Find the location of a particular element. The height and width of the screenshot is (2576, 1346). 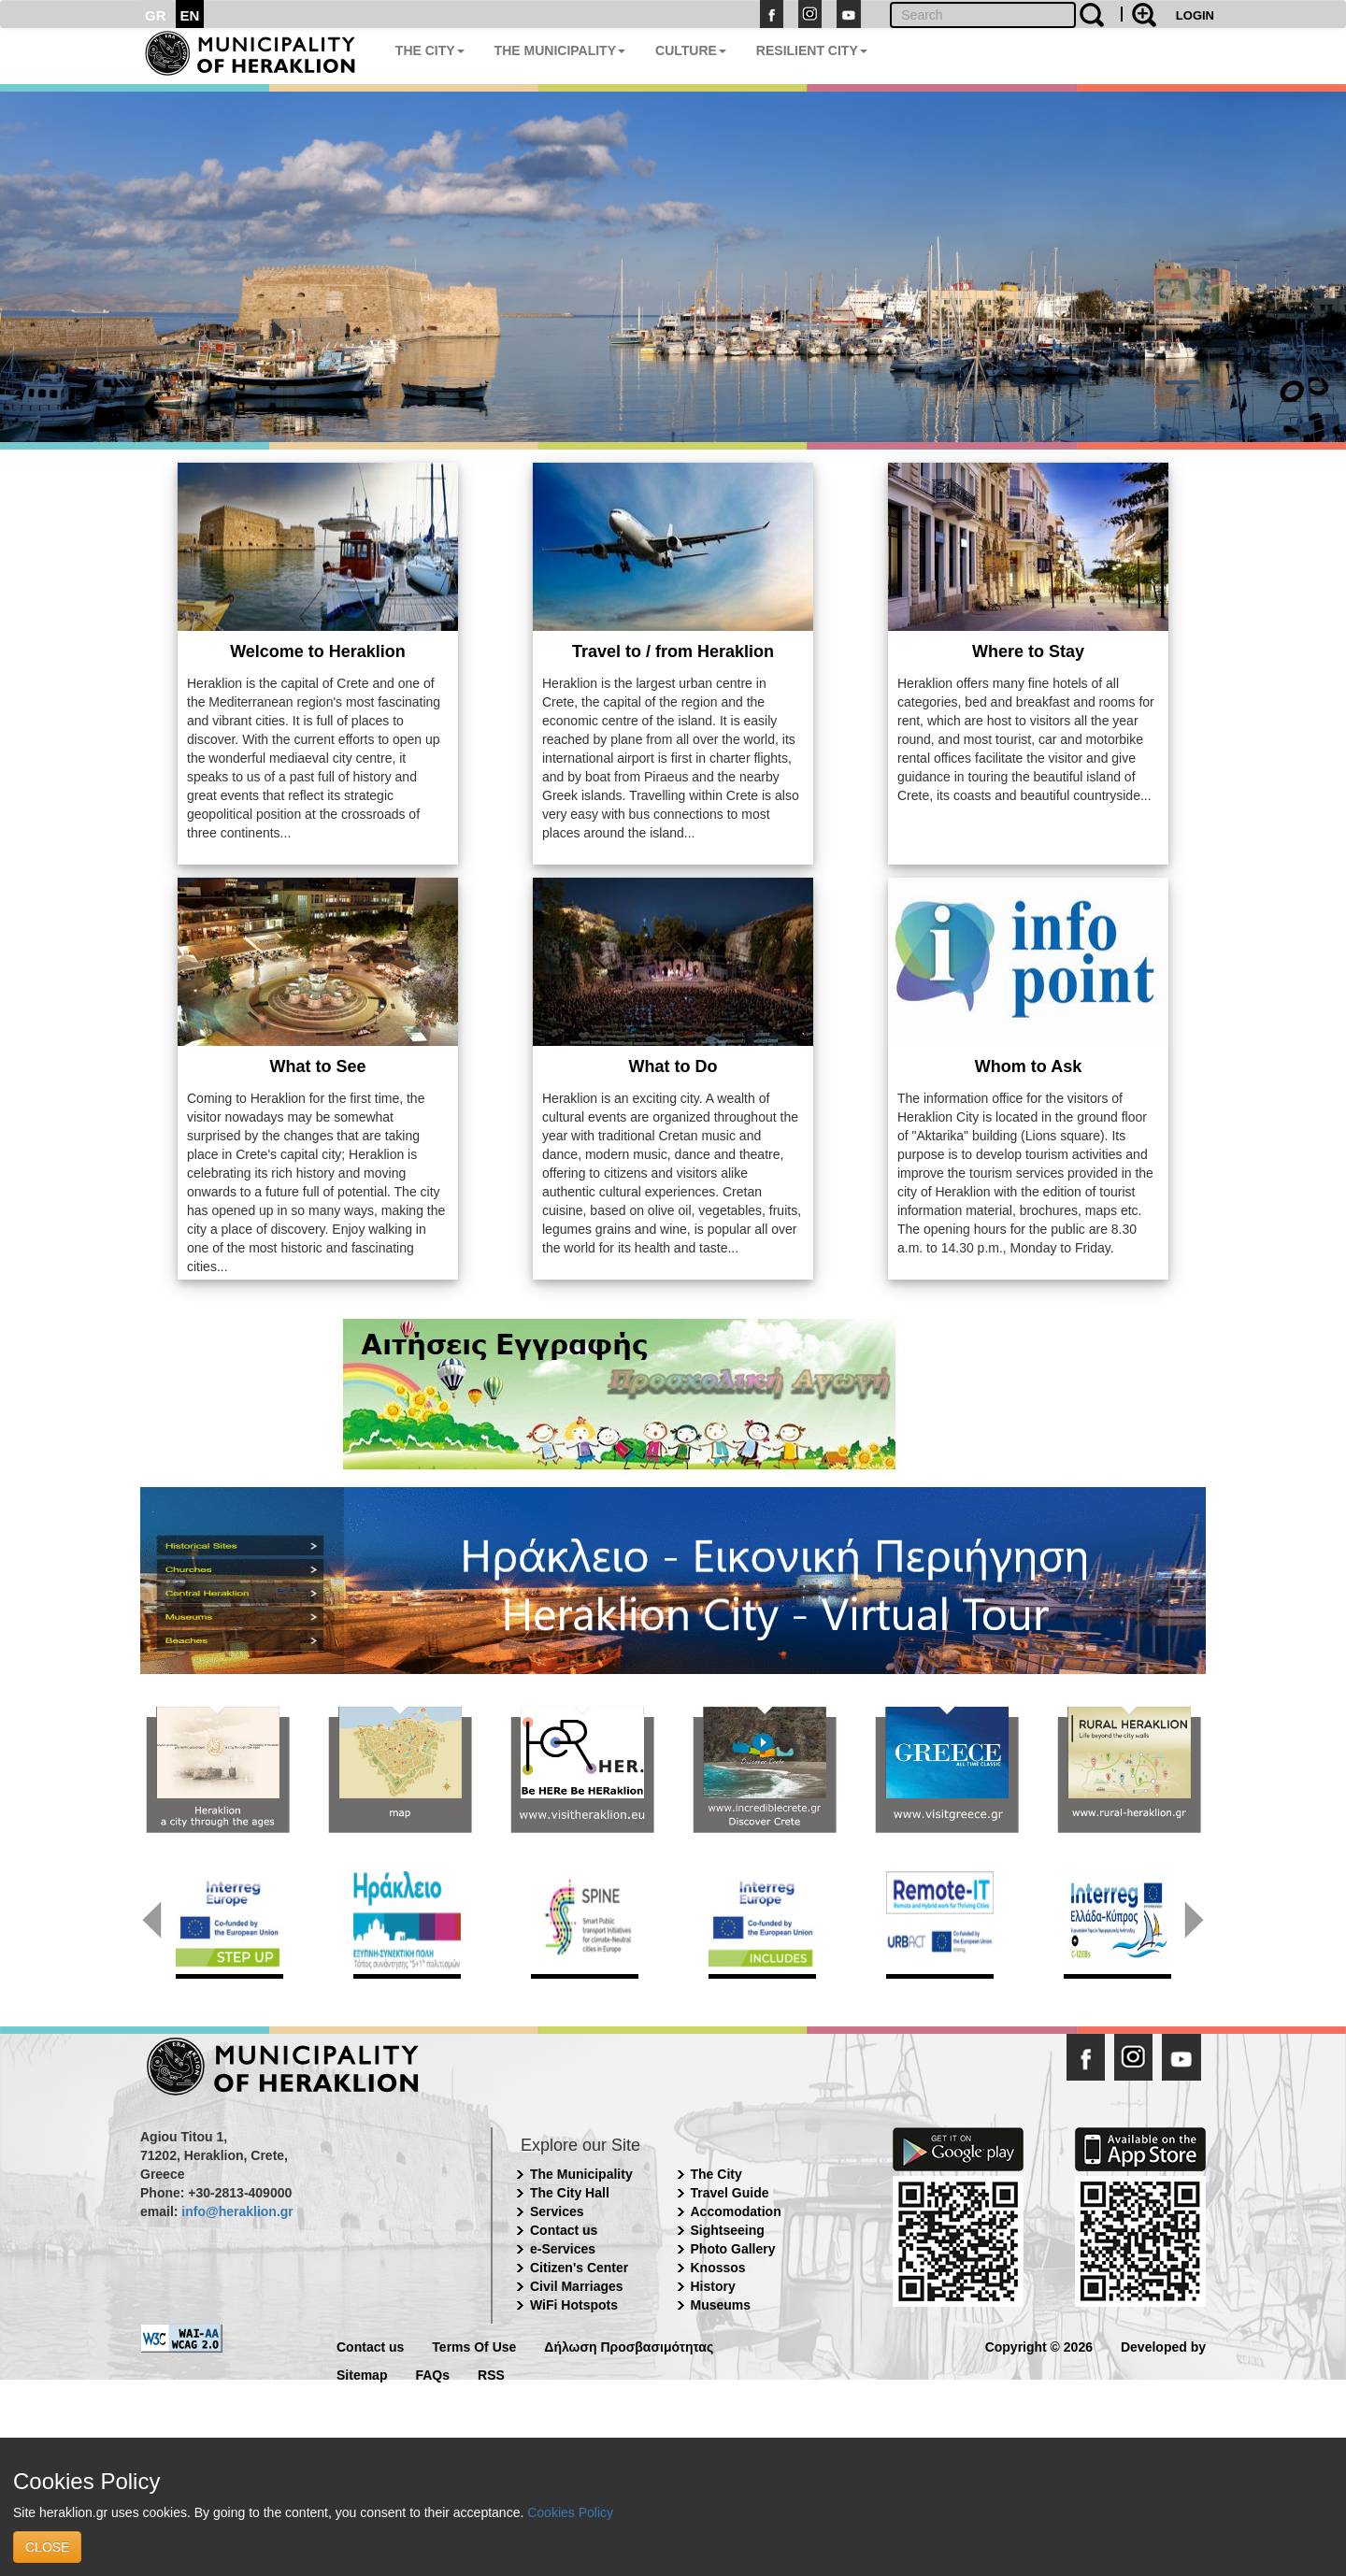

Travel to / from Heraklion is located at coordinates (673, 651).